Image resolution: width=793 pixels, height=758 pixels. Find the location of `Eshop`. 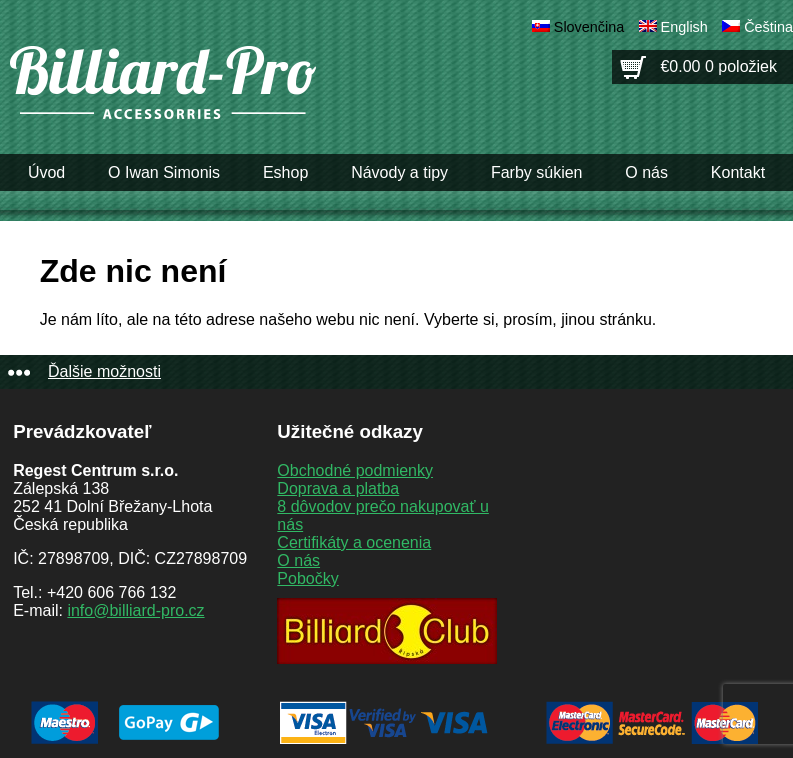

Eshop is located at coordinates (285, 172).